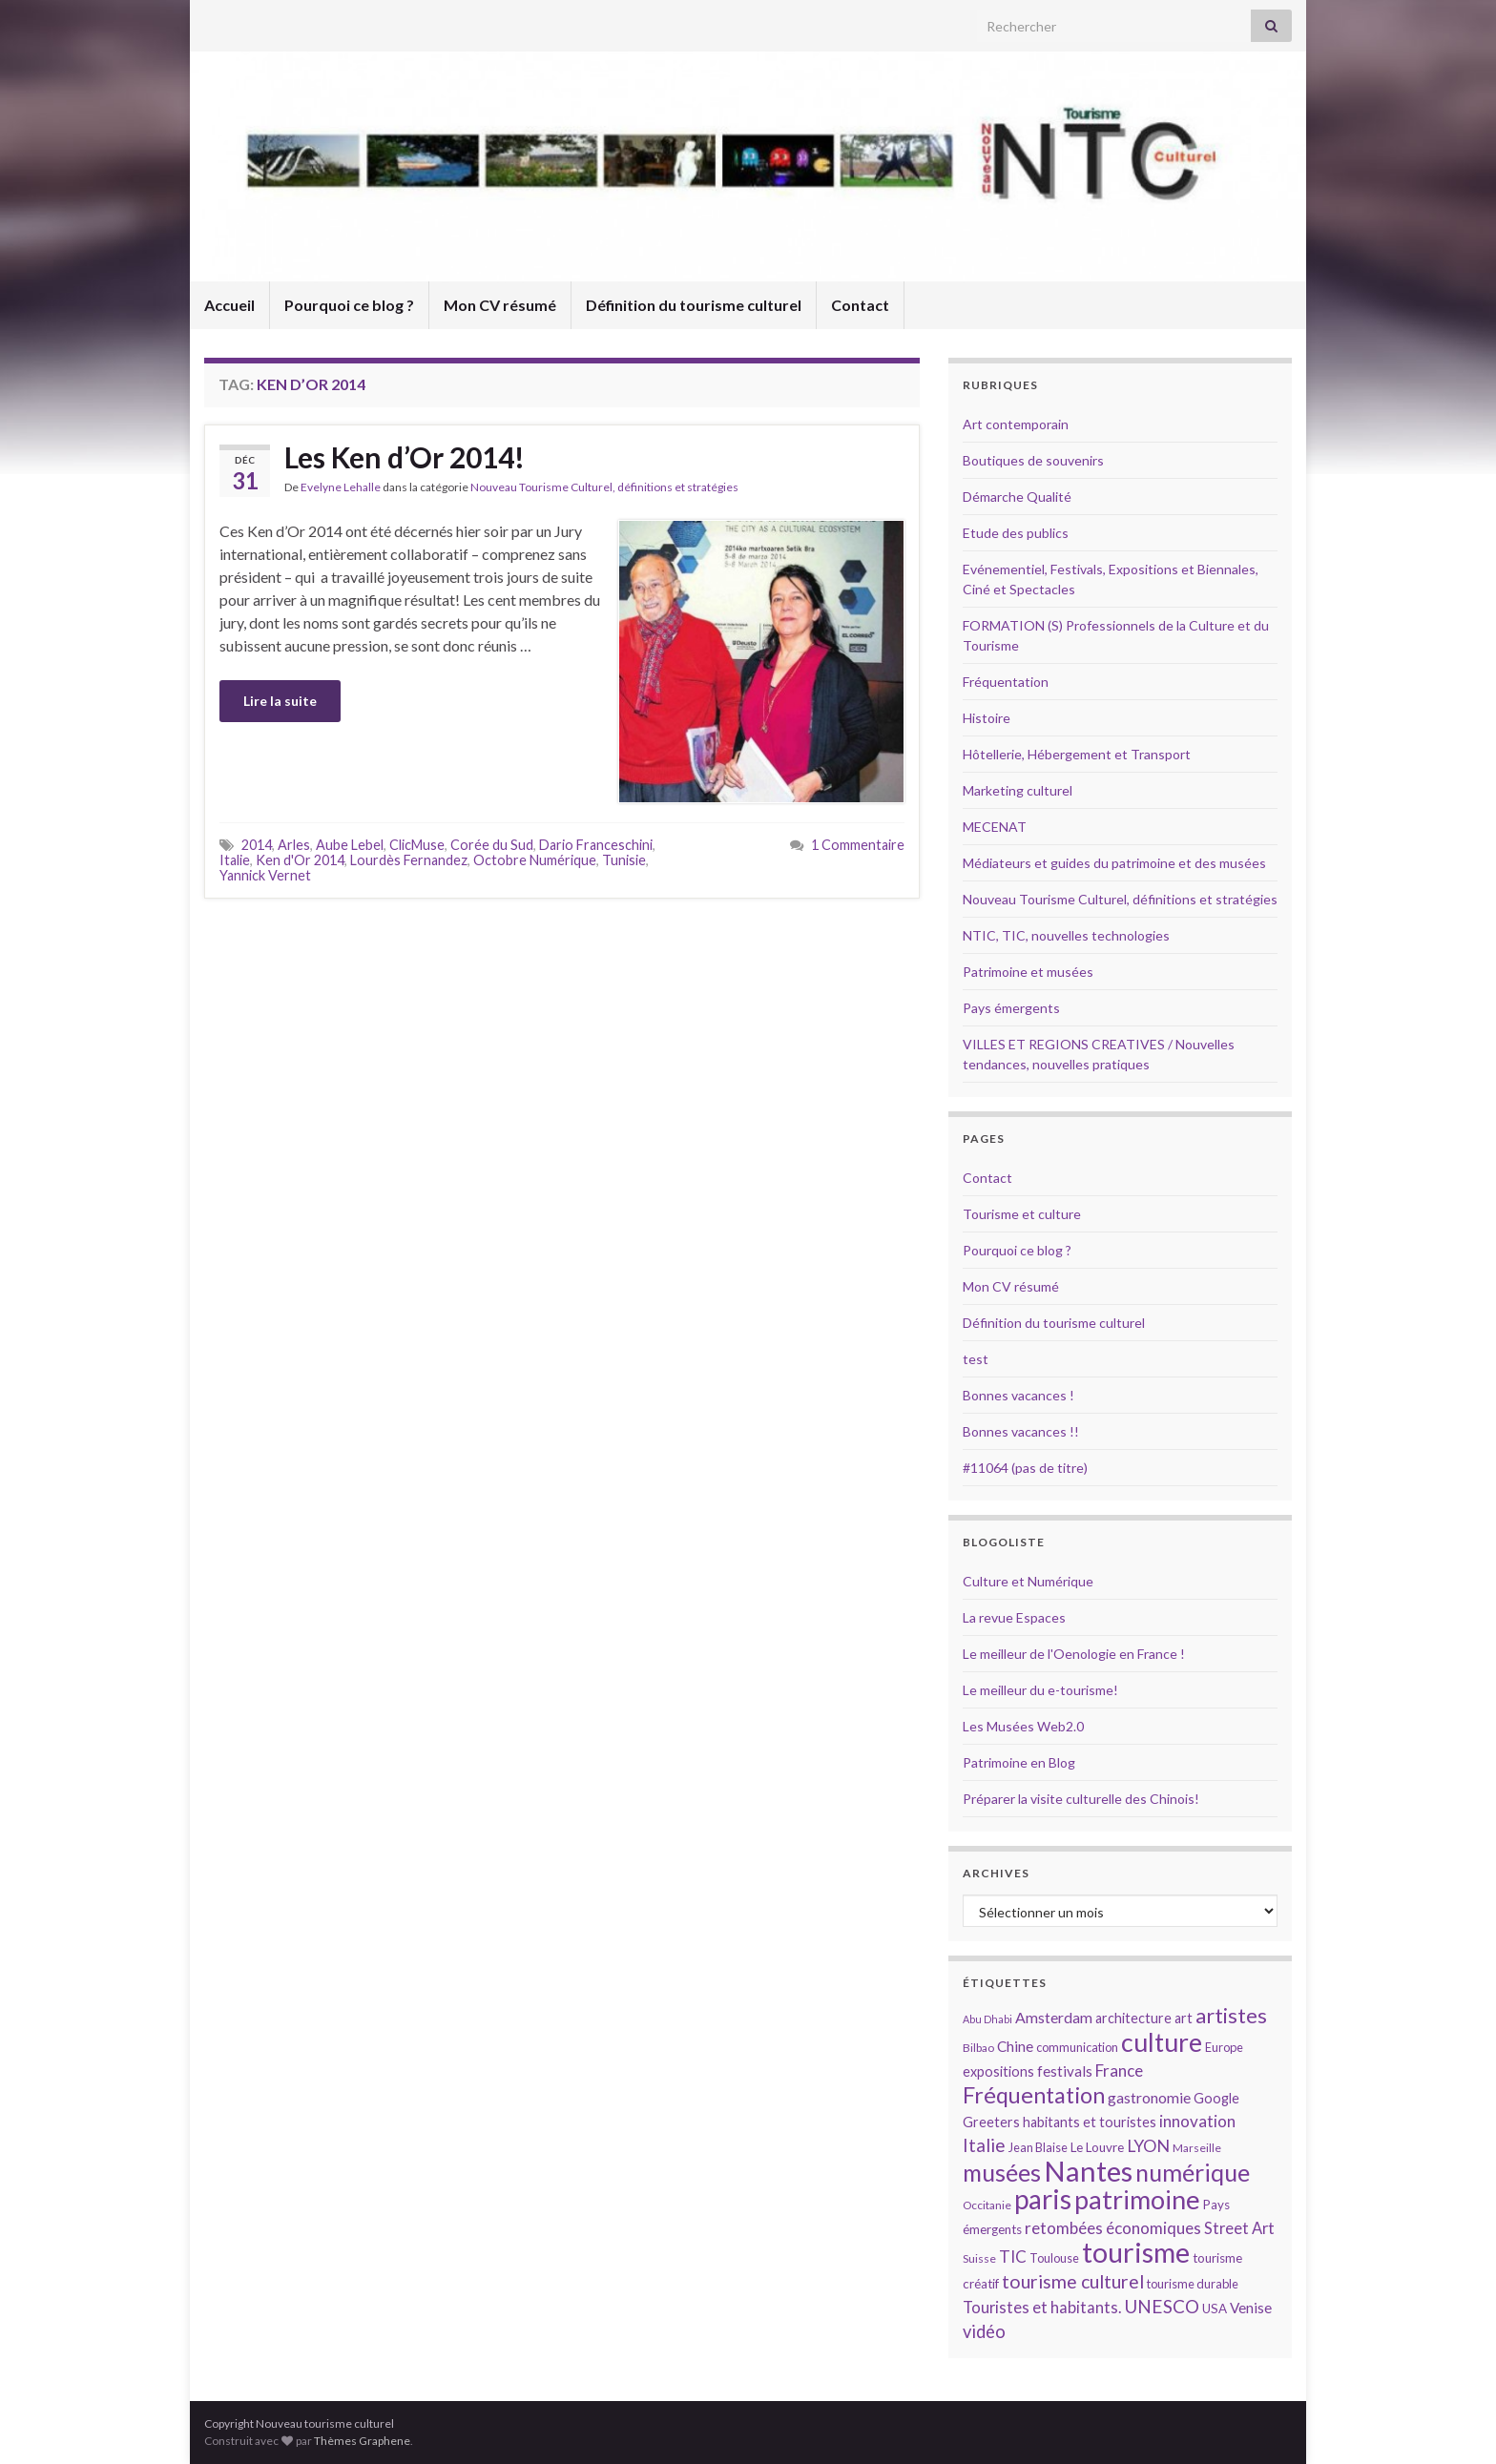 The height and width of the screenshot is (2464, 1496). What do you see at coordinates (1097, 2147) in the screenshot?
I see `Le Louvre [Le Louvre (15 éléments)]` at bounding box center [1097, 2147].